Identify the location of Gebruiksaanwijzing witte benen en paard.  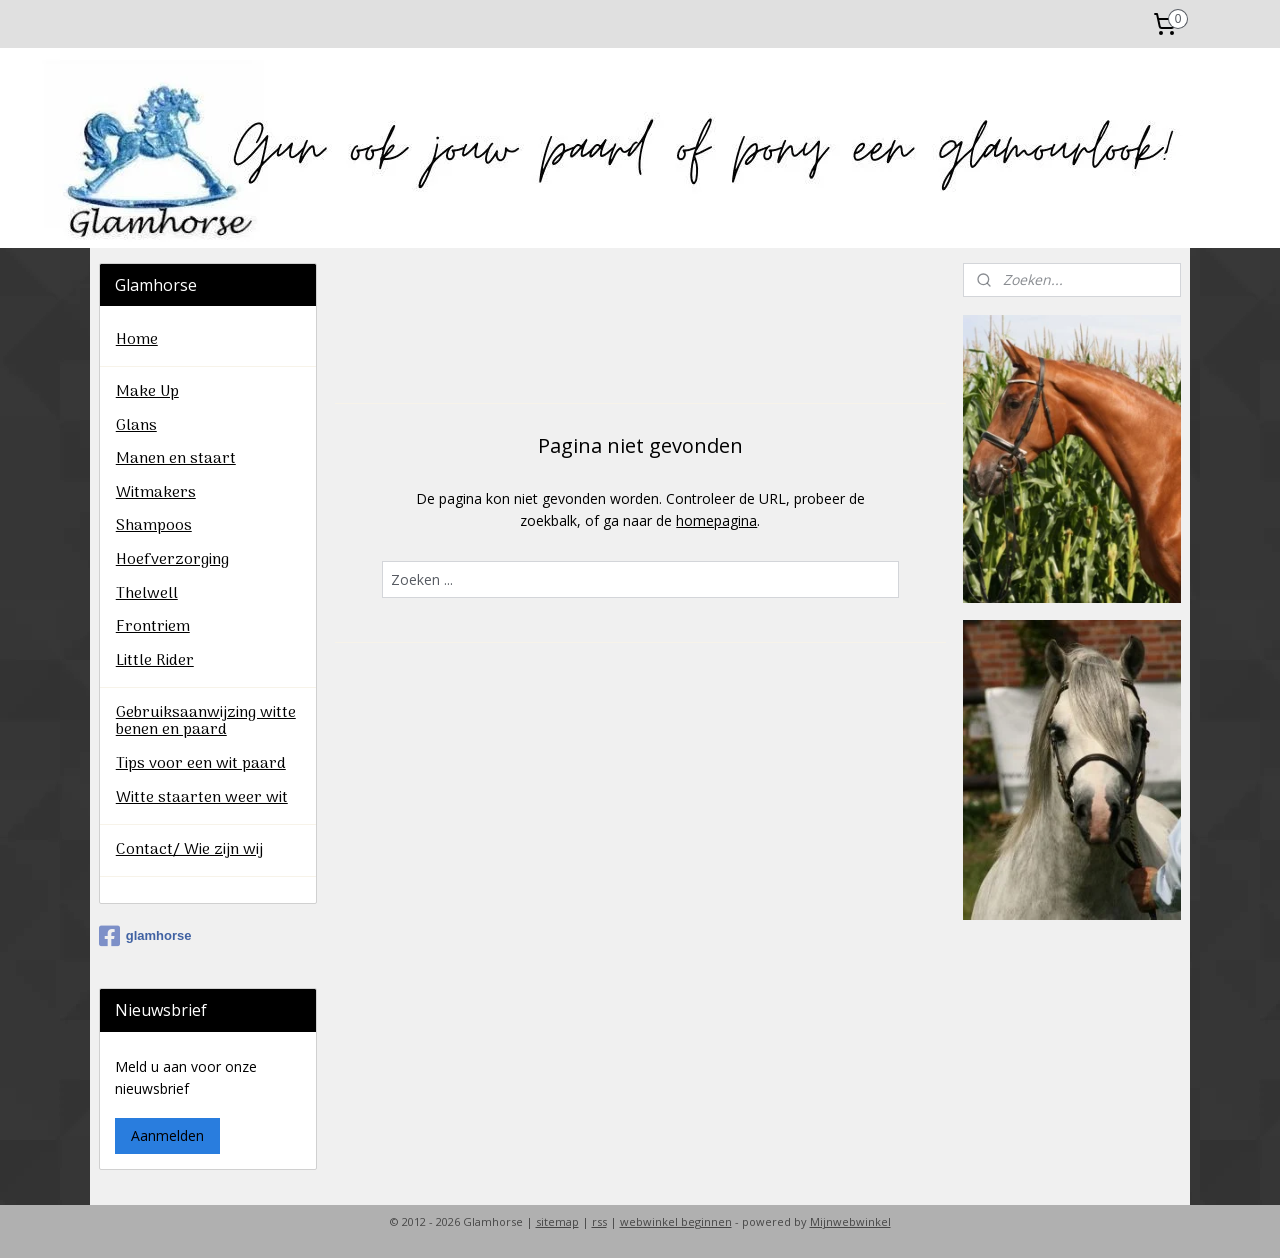
(206, 722).